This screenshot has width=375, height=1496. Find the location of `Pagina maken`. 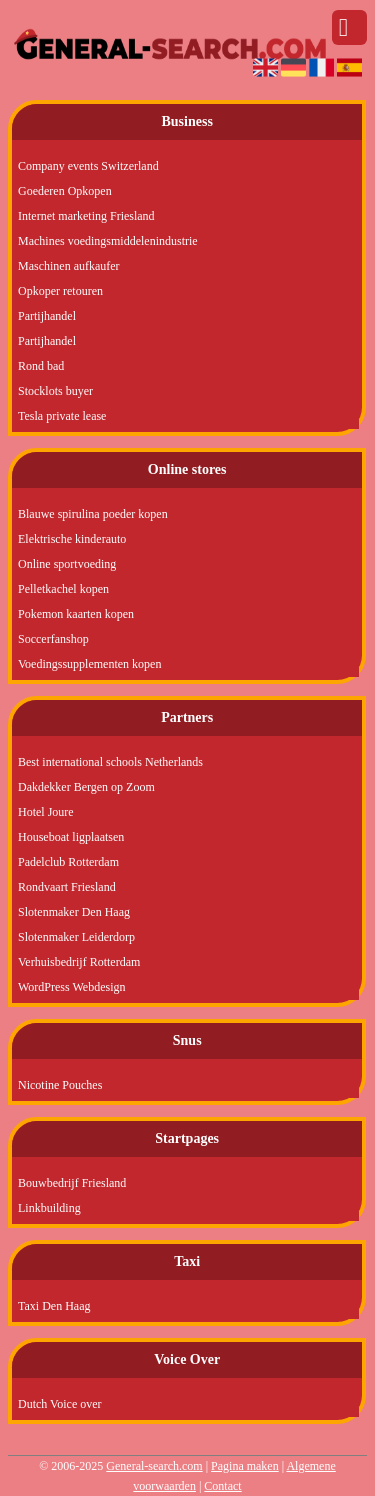

Pagina maken is located at coordinates (245, 1466).